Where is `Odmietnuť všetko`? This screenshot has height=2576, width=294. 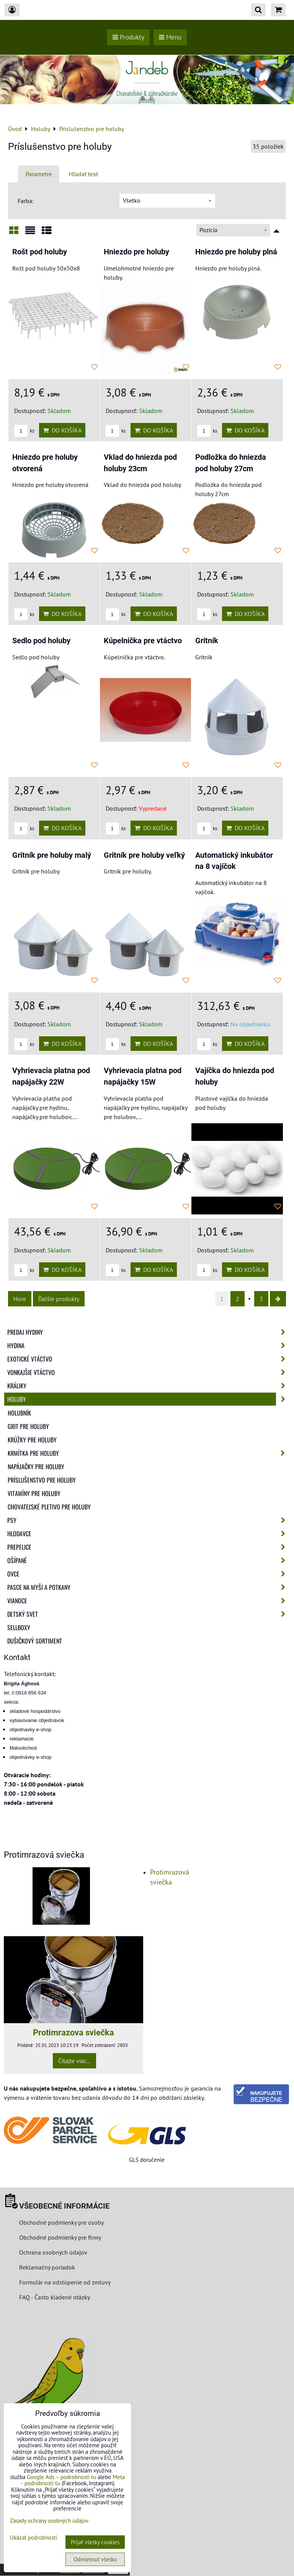
Odmietnuť všetko is located at coordinates (95, 2559).